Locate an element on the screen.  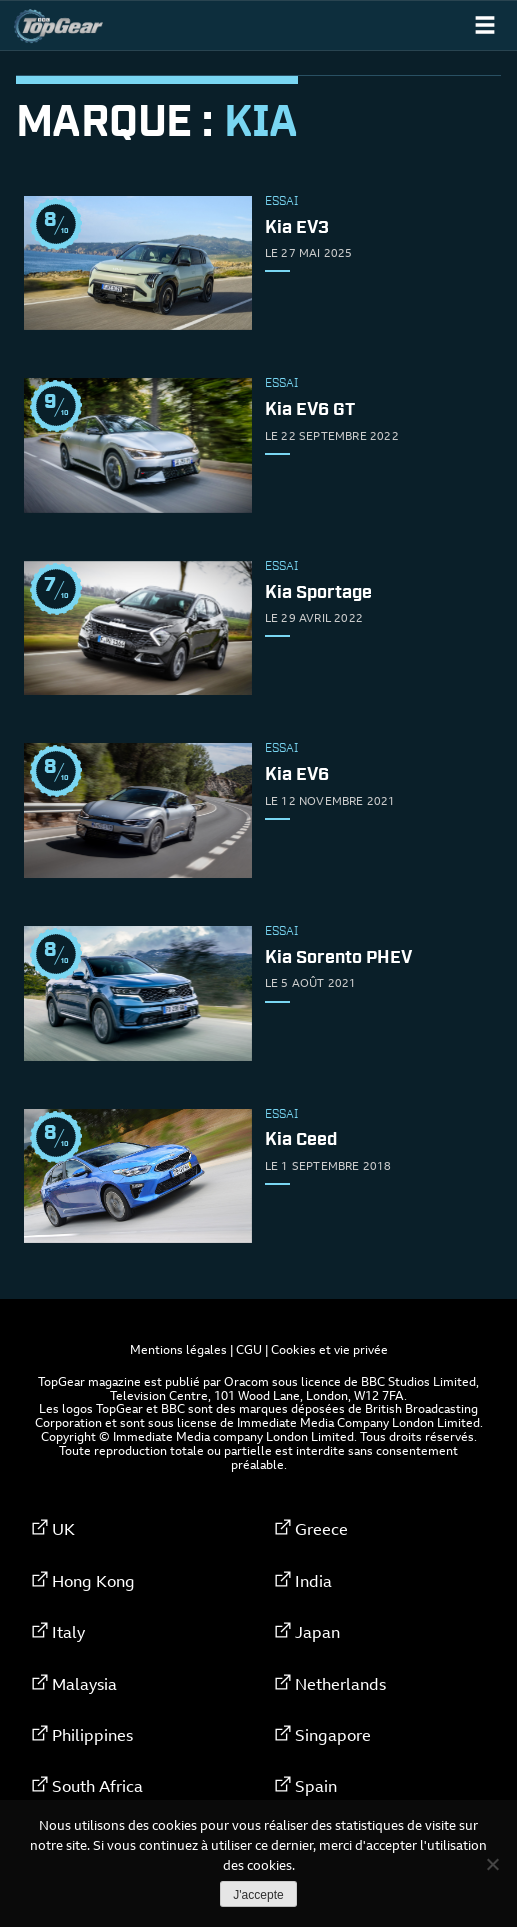
Hong Kong is located at coordinates (93, 1581).